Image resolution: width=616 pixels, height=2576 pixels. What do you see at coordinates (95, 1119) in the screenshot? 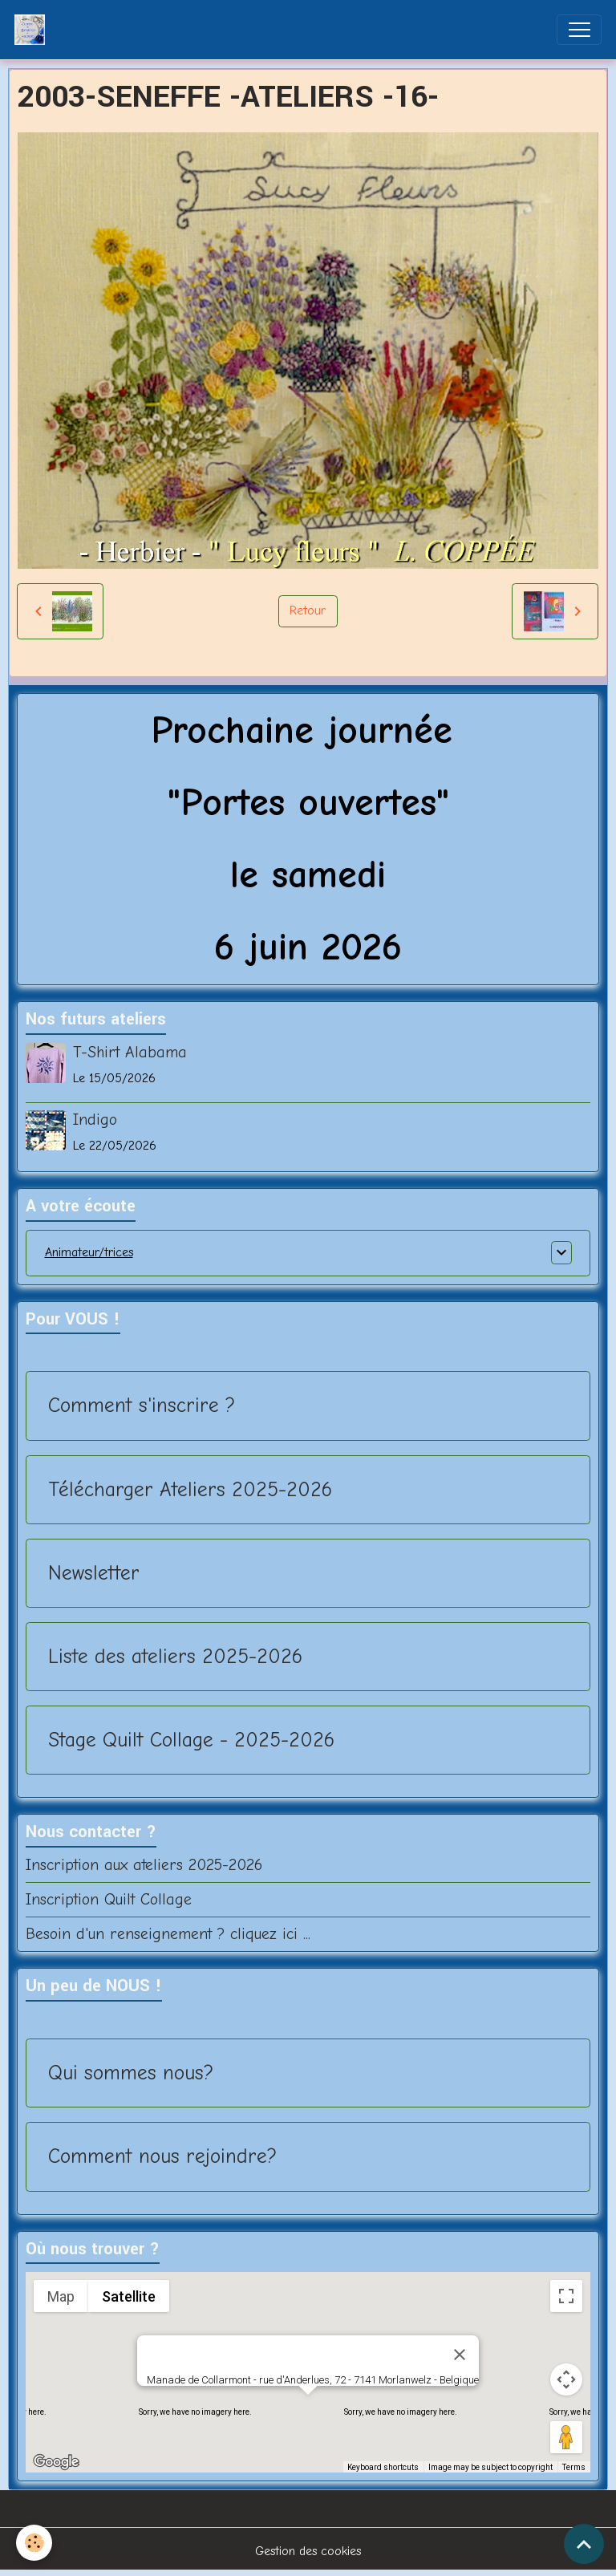
I see `Indigo` at bounding box center [95, 1119].